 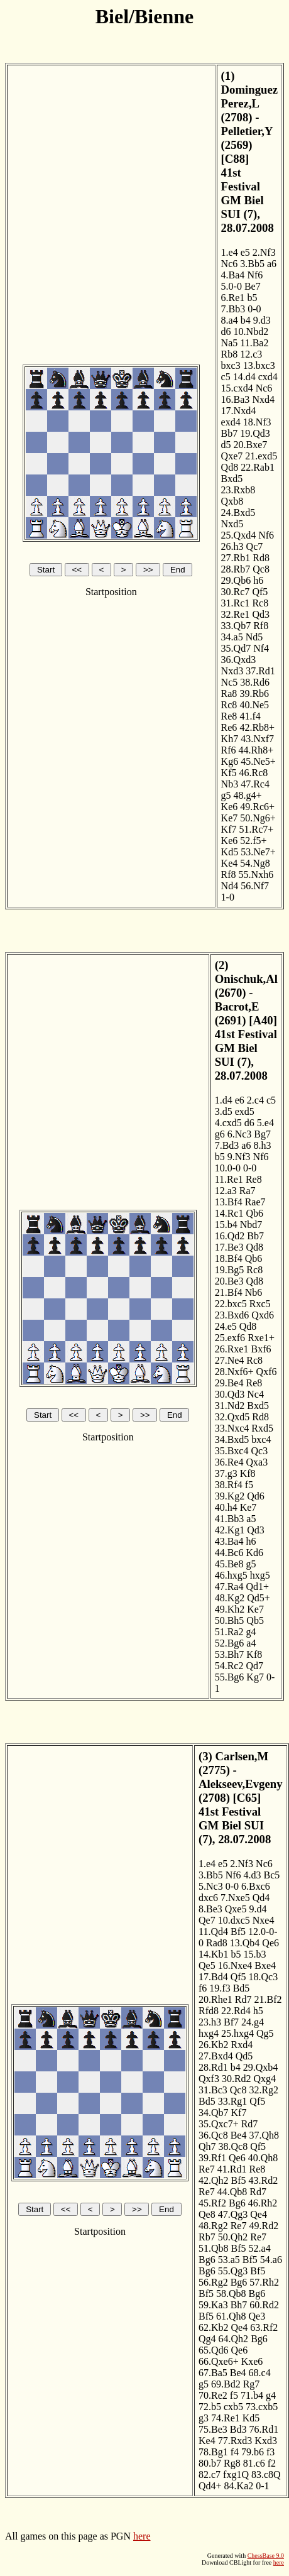 I want to click on 8.a4, so click(x=229, y=320).